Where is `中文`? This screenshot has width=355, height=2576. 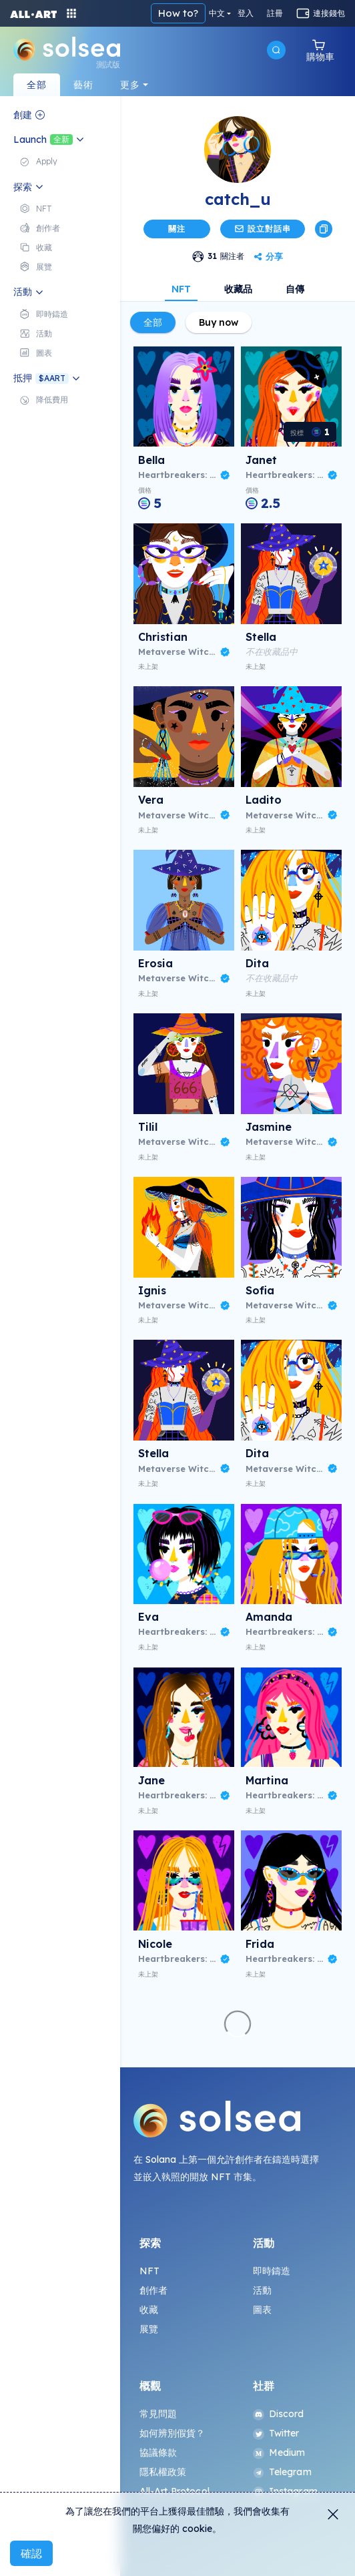
中文 is located at coordinates (217, 13).